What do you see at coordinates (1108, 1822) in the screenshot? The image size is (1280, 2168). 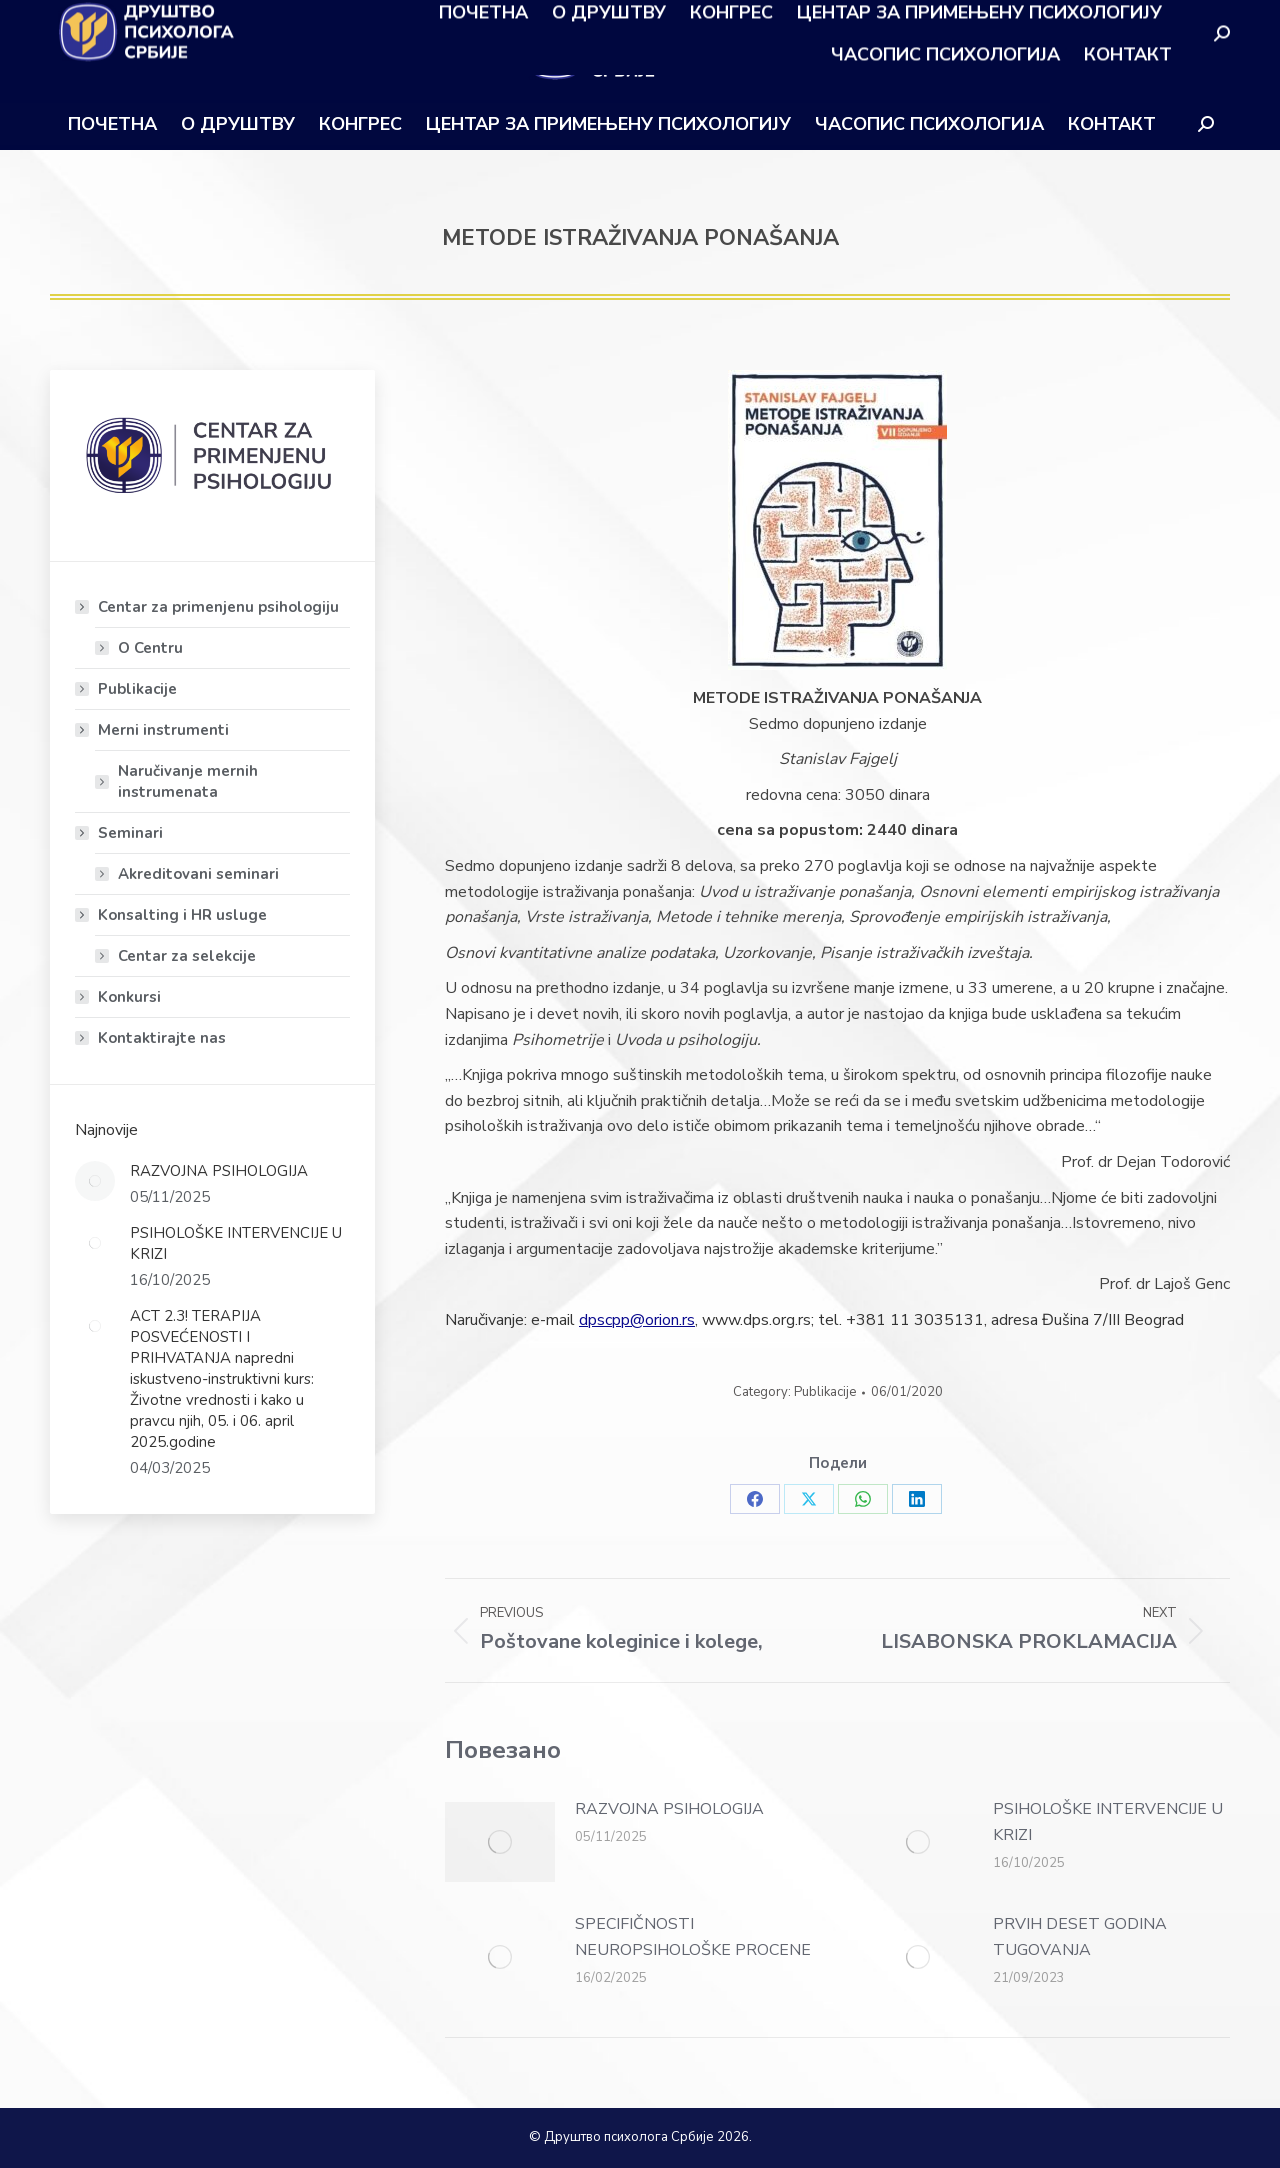 I see `PSIHOLOŠKE INTERVENCIJE U KRIZI` at bounding box center [1108, 1822].